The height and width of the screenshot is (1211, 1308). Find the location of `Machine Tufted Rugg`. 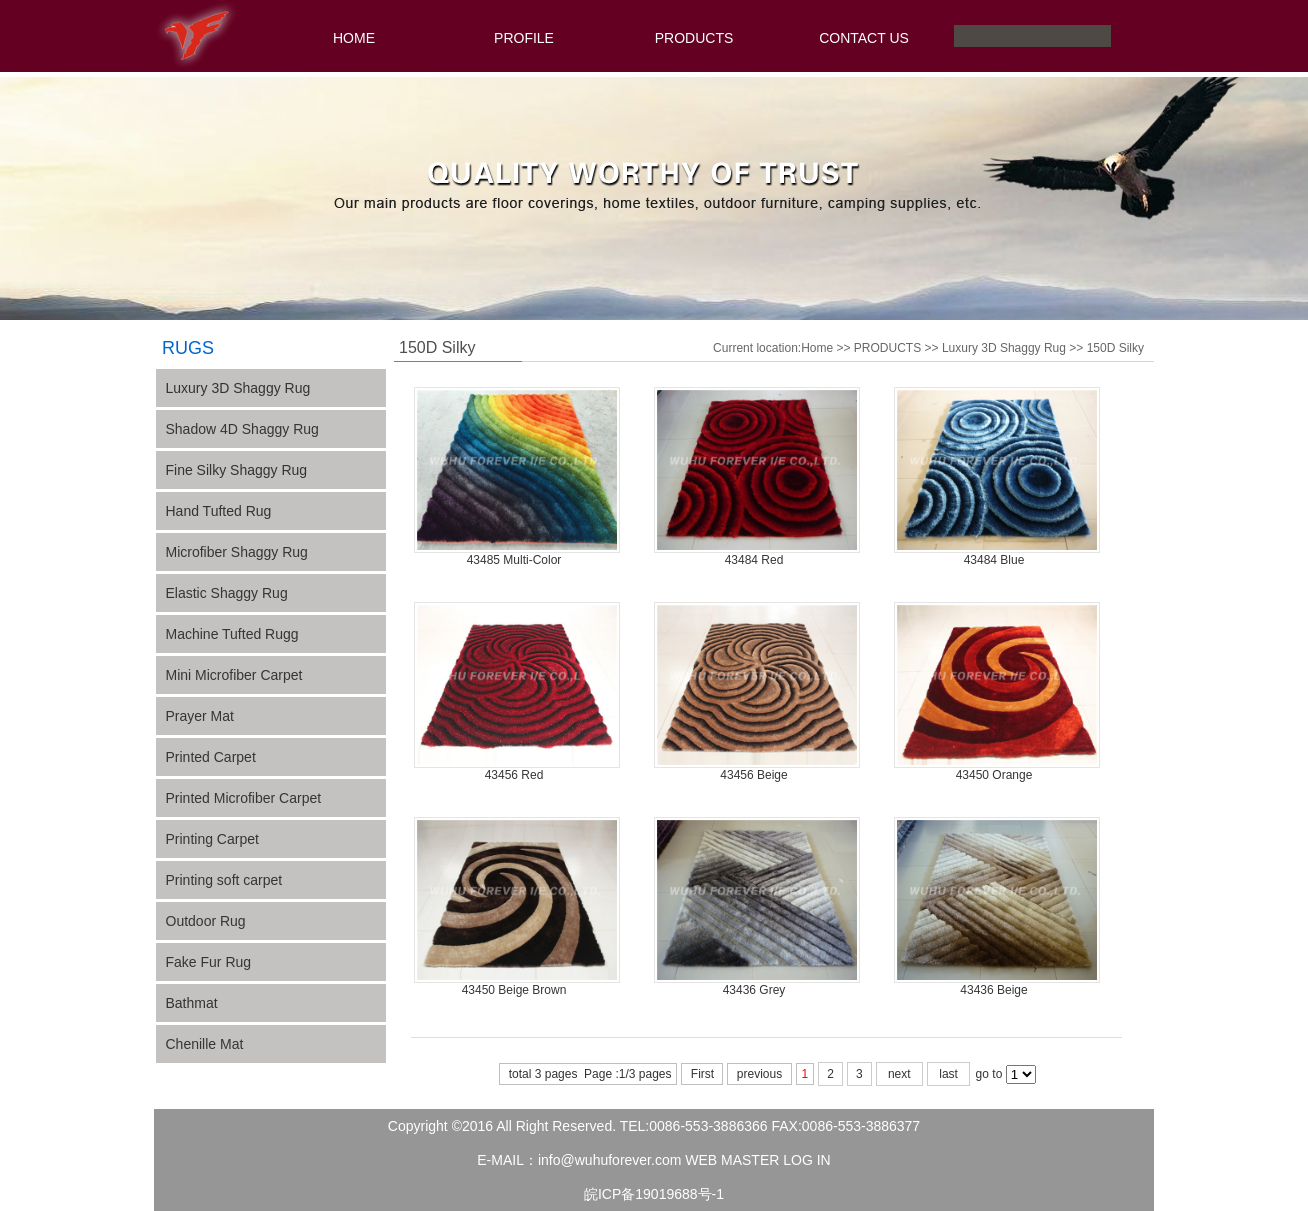

Machine Tufted Rugg is located at coordinates (232, 634).